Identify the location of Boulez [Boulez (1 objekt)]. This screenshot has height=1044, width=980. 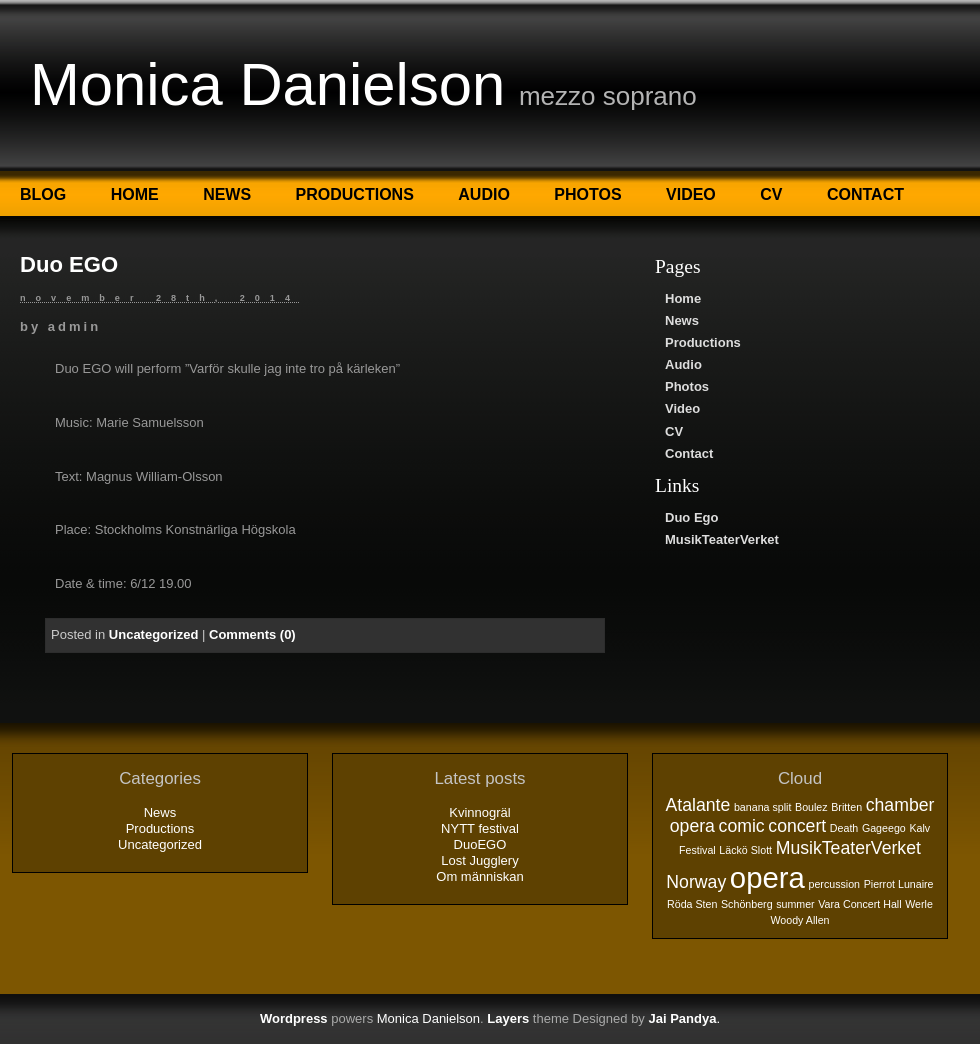
(811, 807).